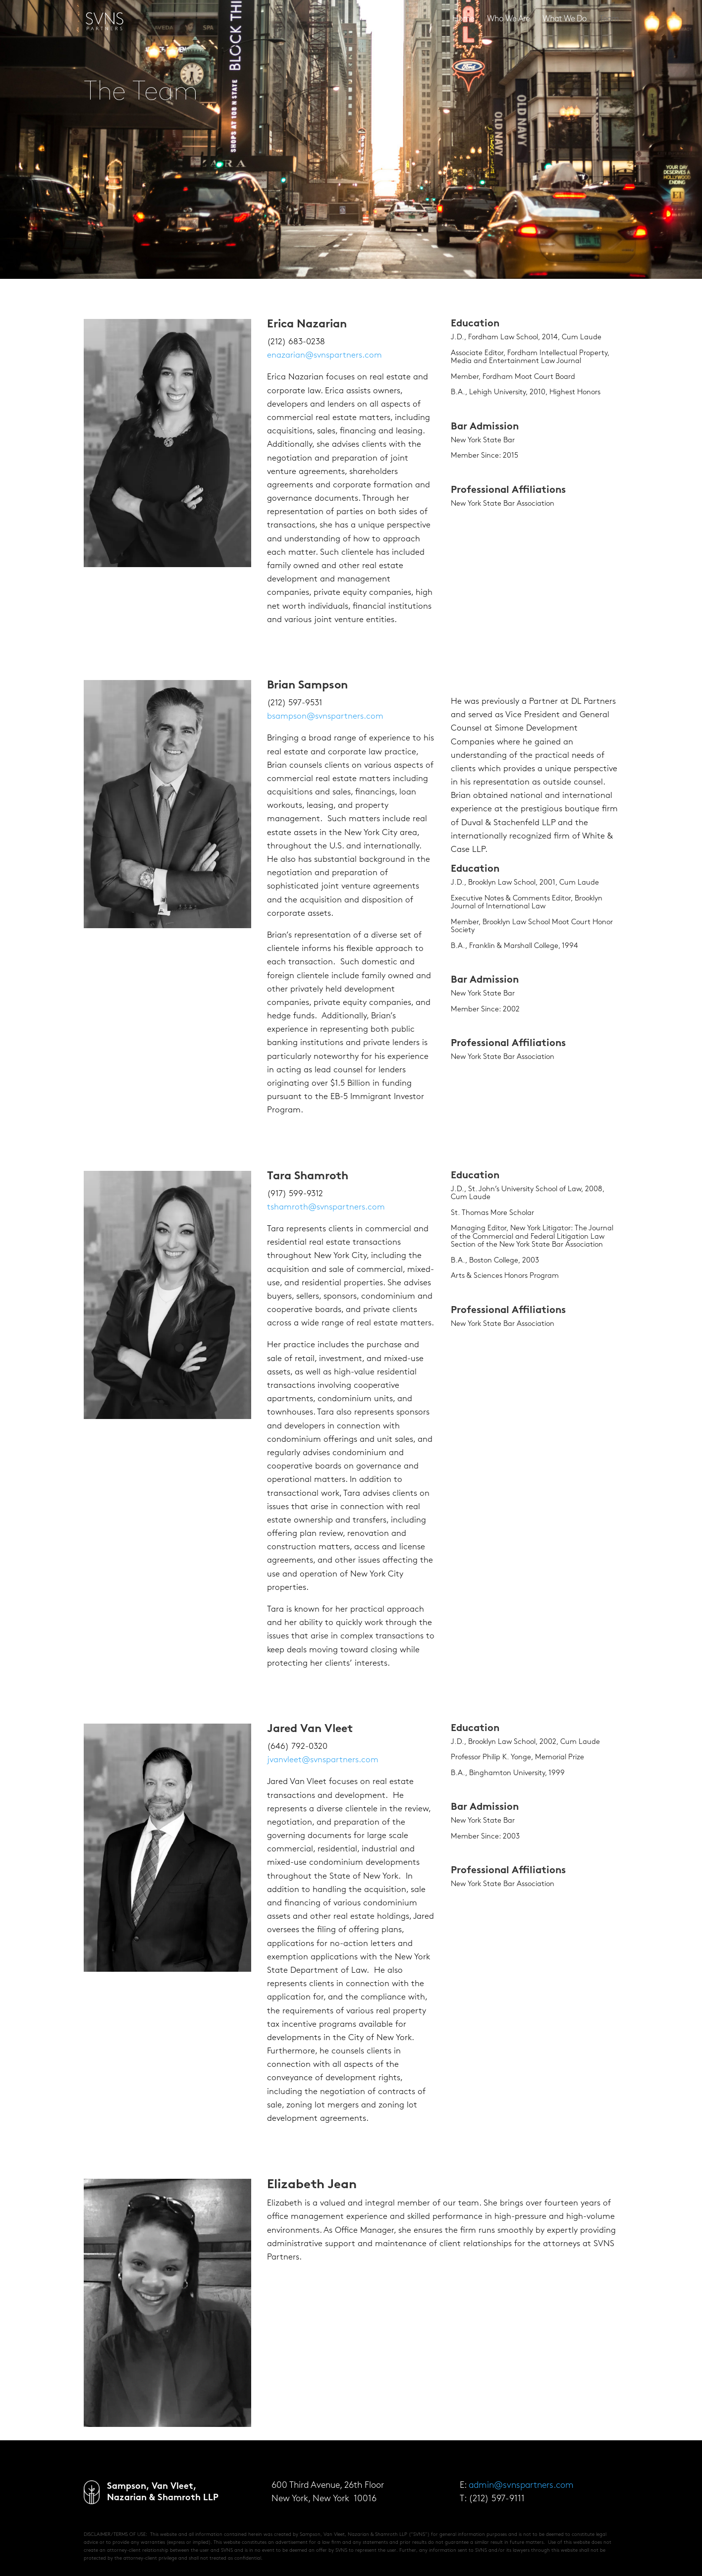 This screenshot has height=2576, width=702. What do you see at coordinates (508, 20) in the screenshot?
I see `Who We Are` at bounding box center [508, 20].